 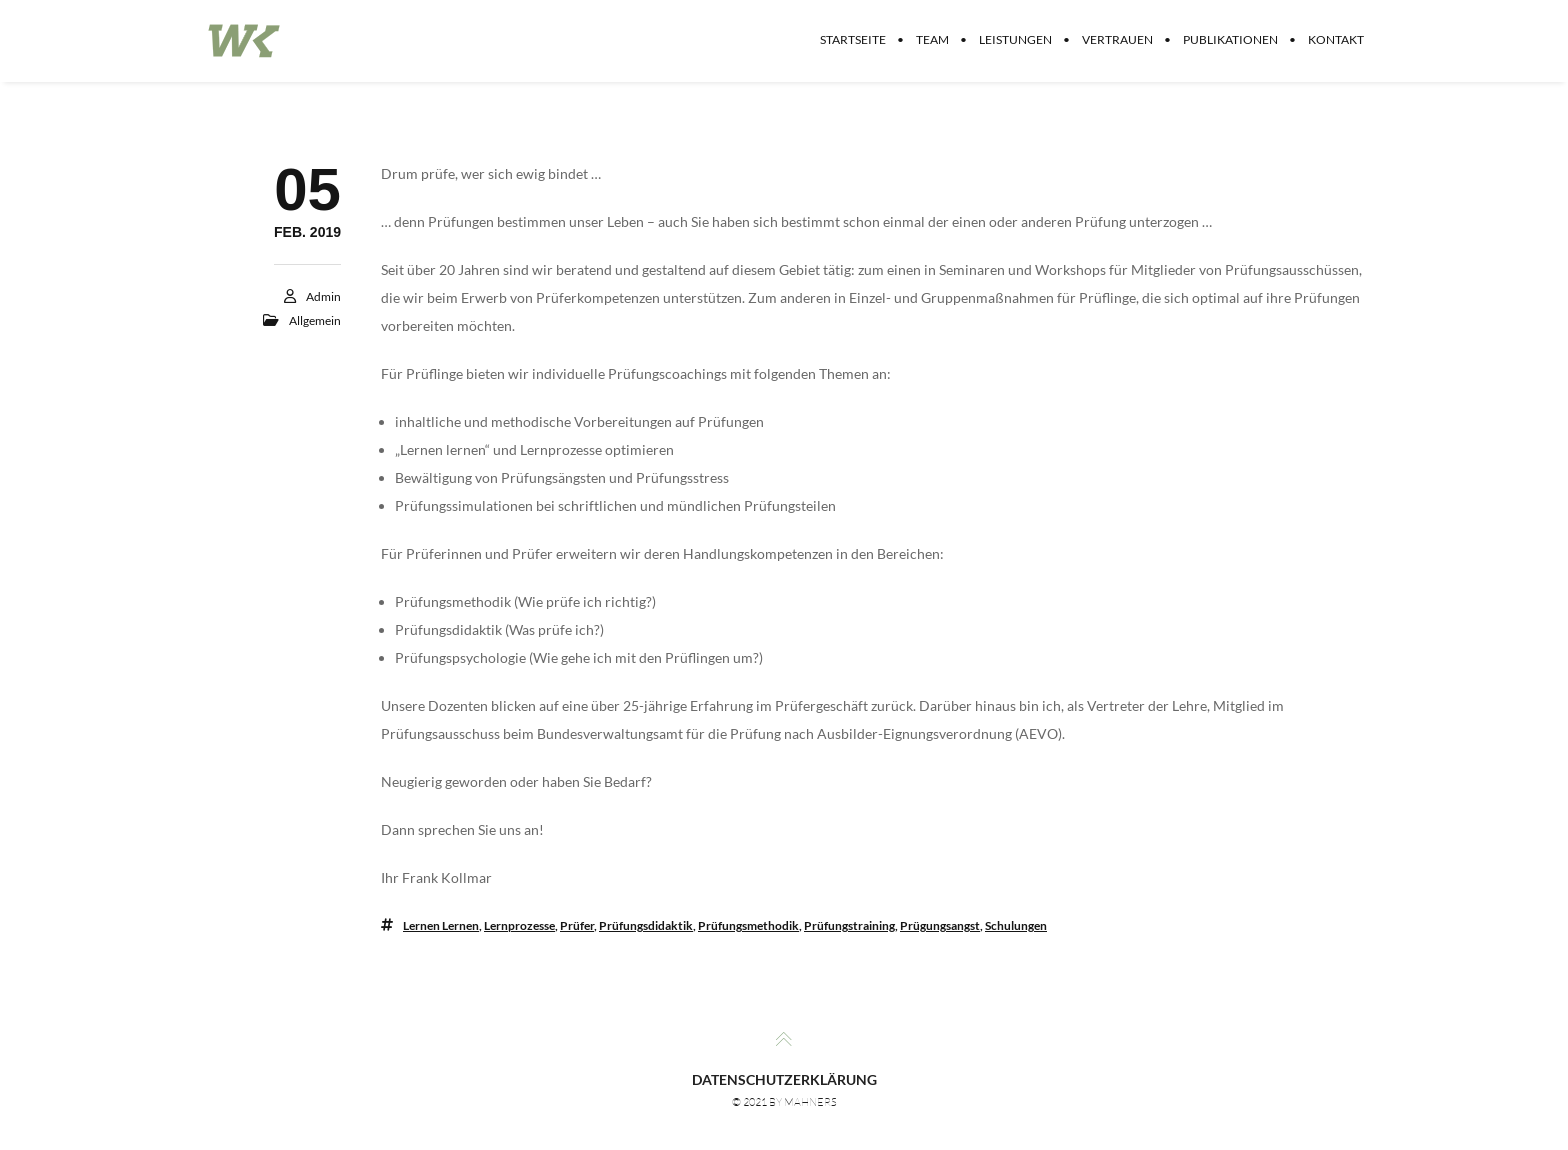 I want to click on Lernen lernen, so click(x=441, y=925).